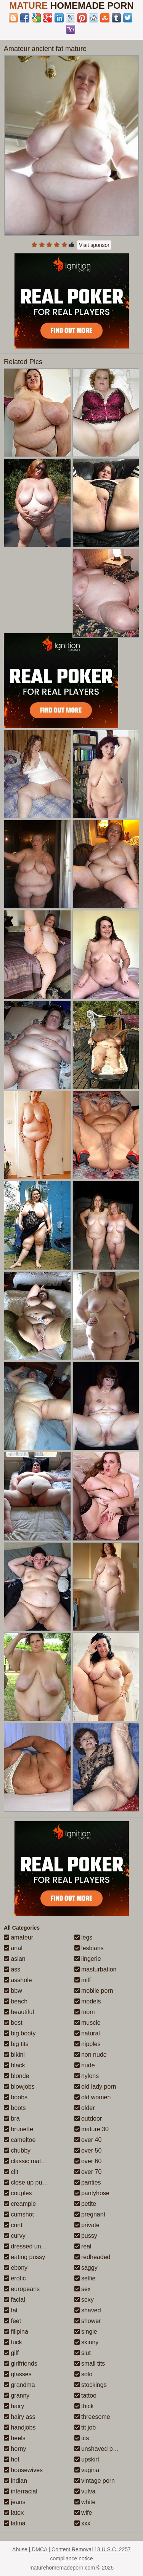  Describe the element at coordinates (84, 2065) in the screenshot. I see `nude` at that location.